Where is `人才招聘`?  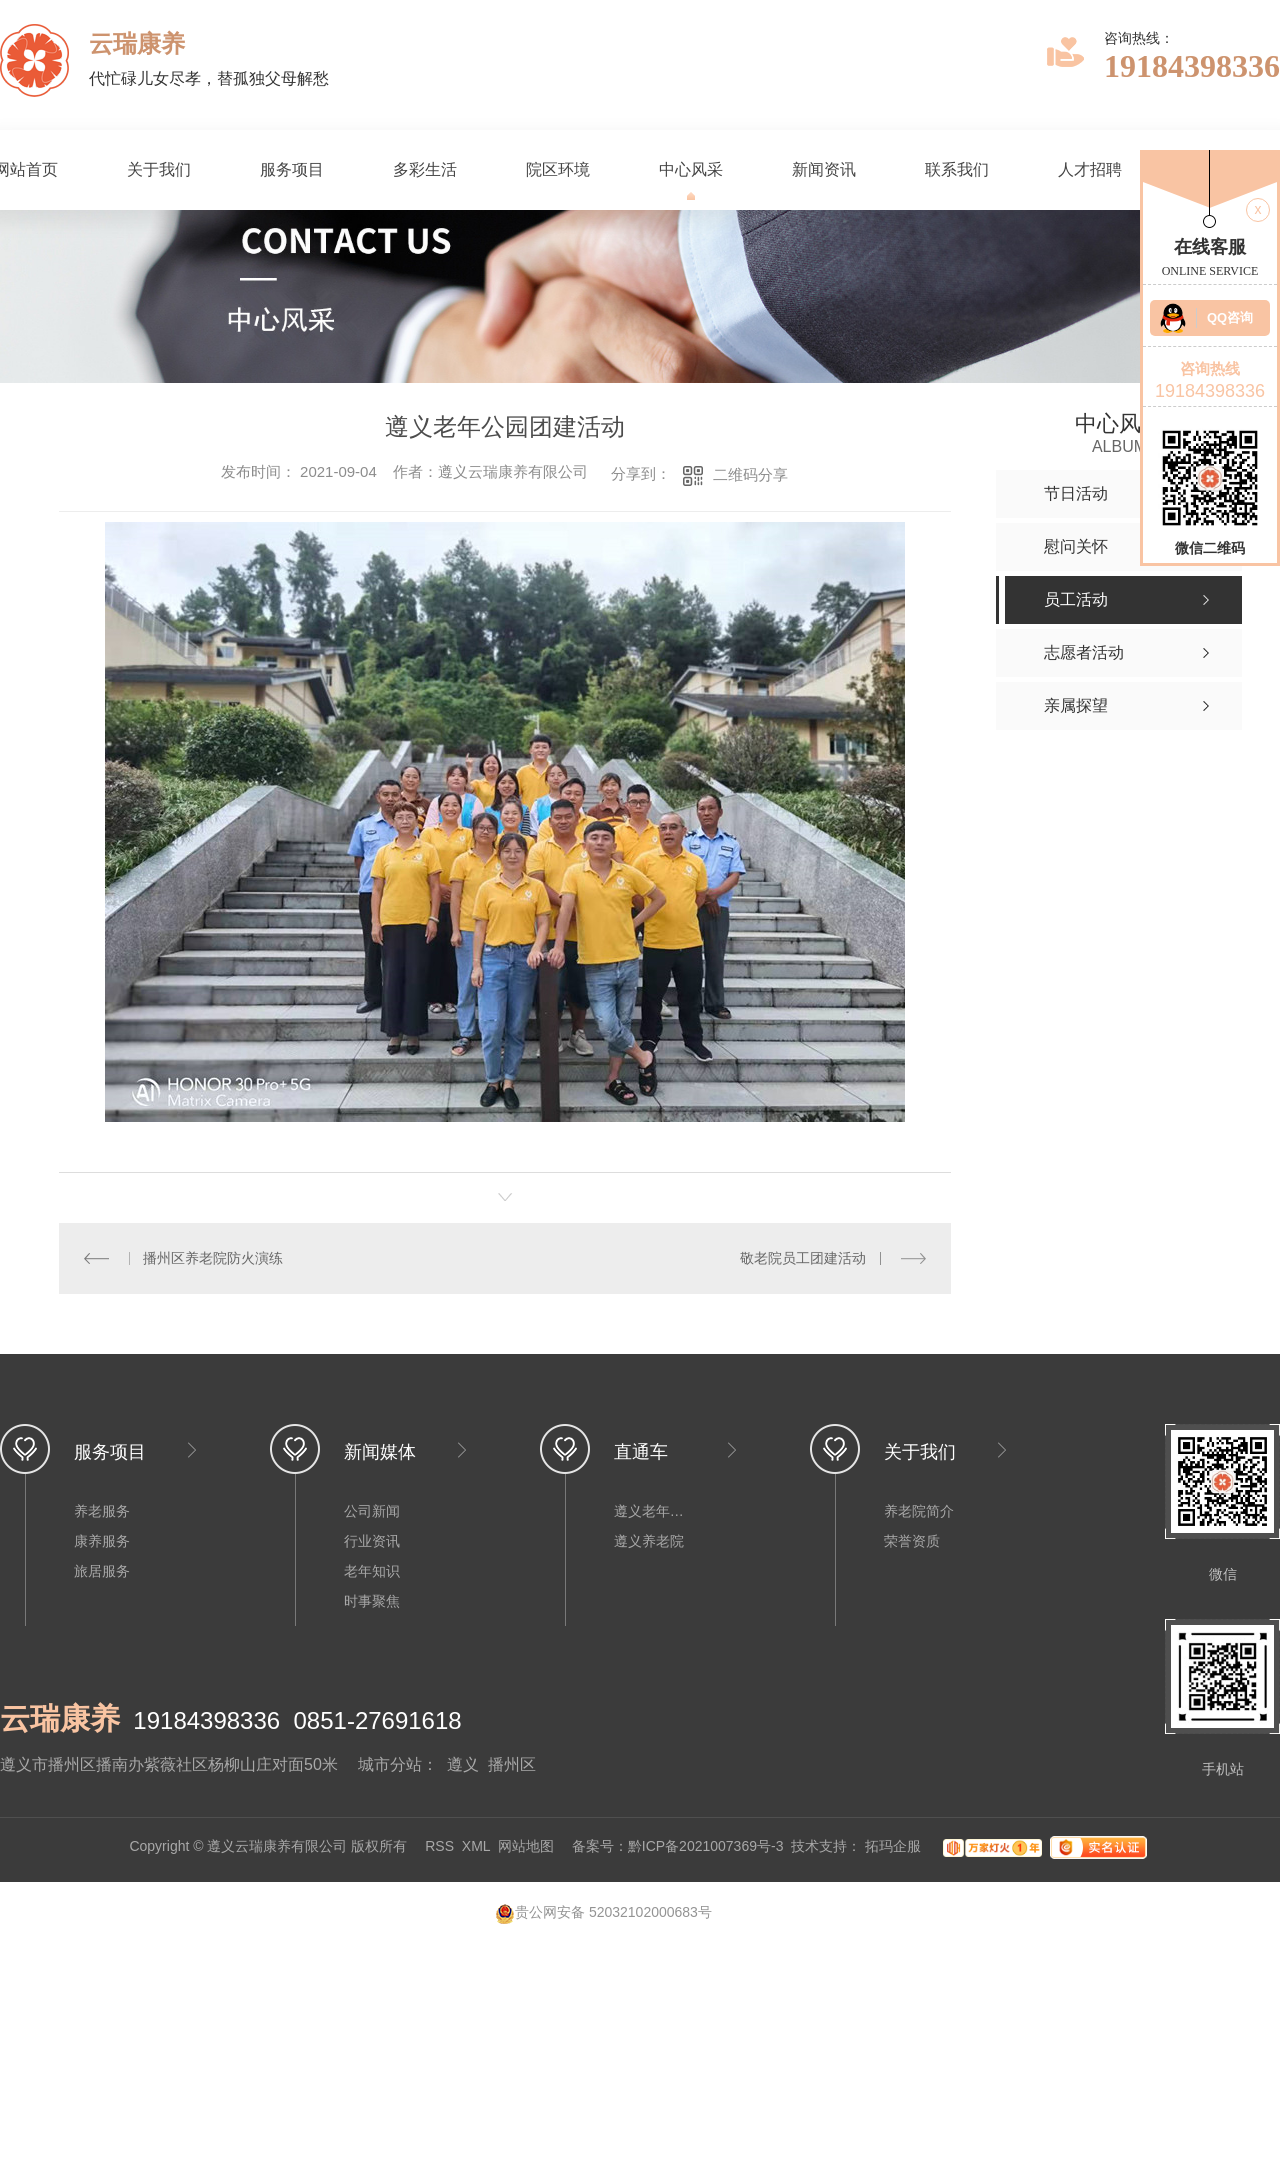 人才招聘 is located at coordinates (1090, 169).